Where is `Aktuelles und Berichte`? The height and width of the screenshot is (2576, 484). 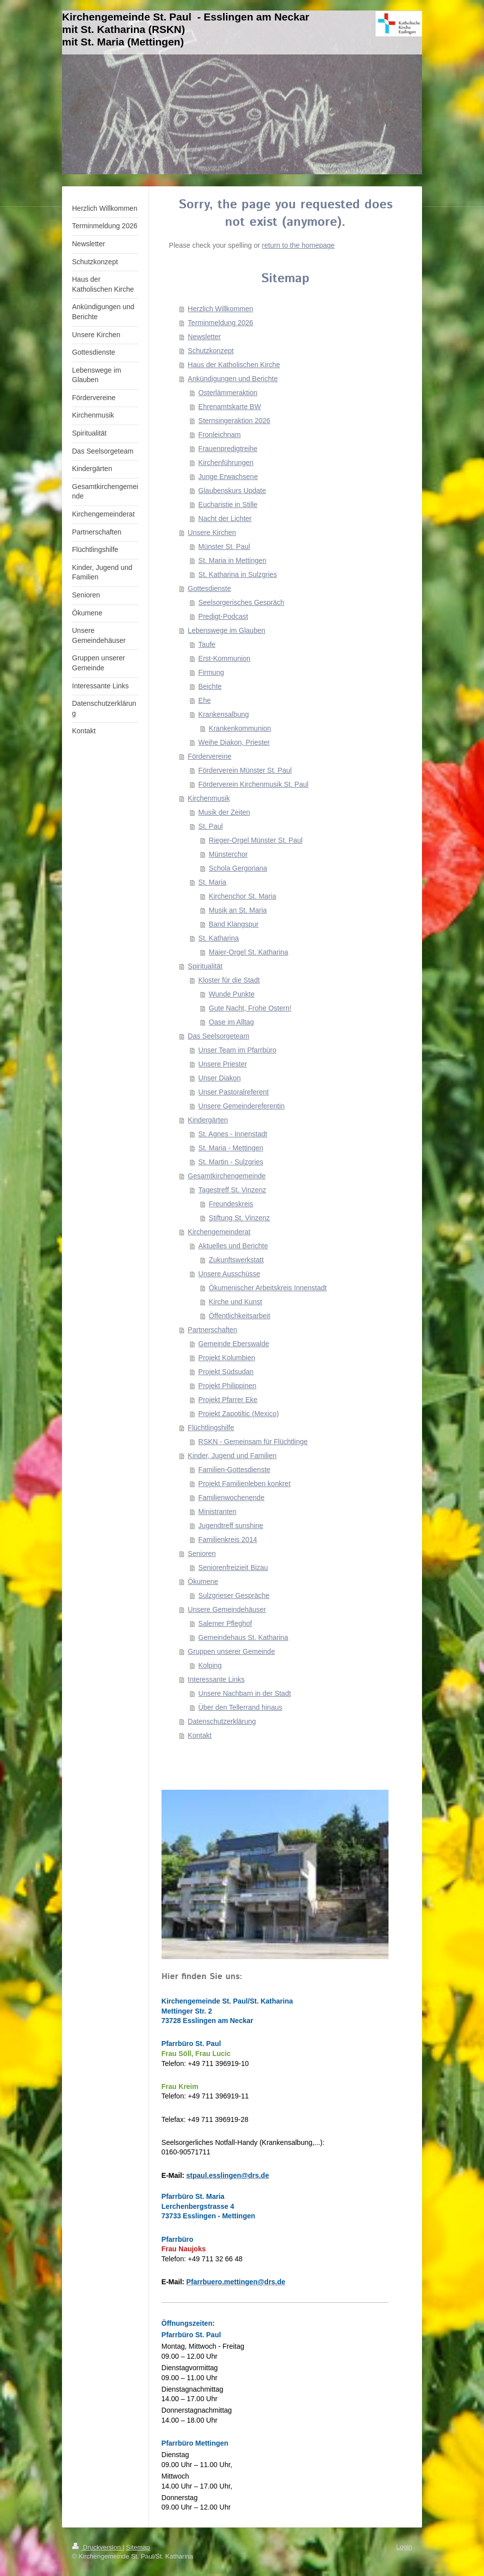 Aktuelles und Berichte is located at coordinates (233, 1246).